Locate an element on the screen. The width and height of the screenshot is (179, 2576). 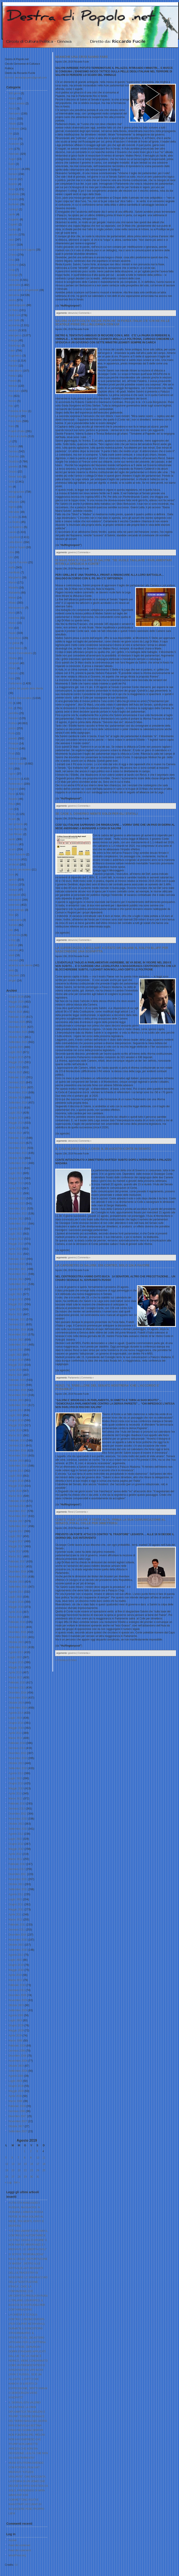
Liguria Futurista is located at coordinates (18, 562).